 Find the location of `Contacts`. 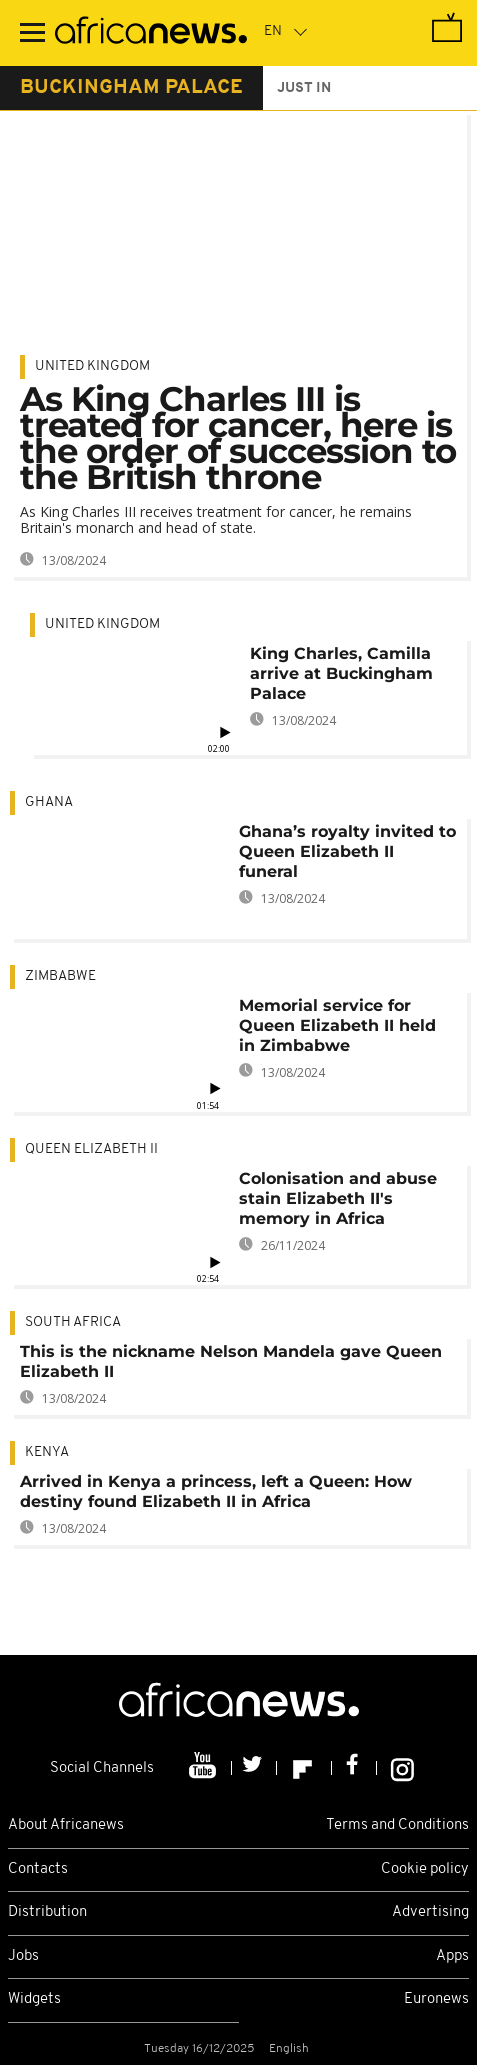

Contacts is located at coordinates (38, 1869).